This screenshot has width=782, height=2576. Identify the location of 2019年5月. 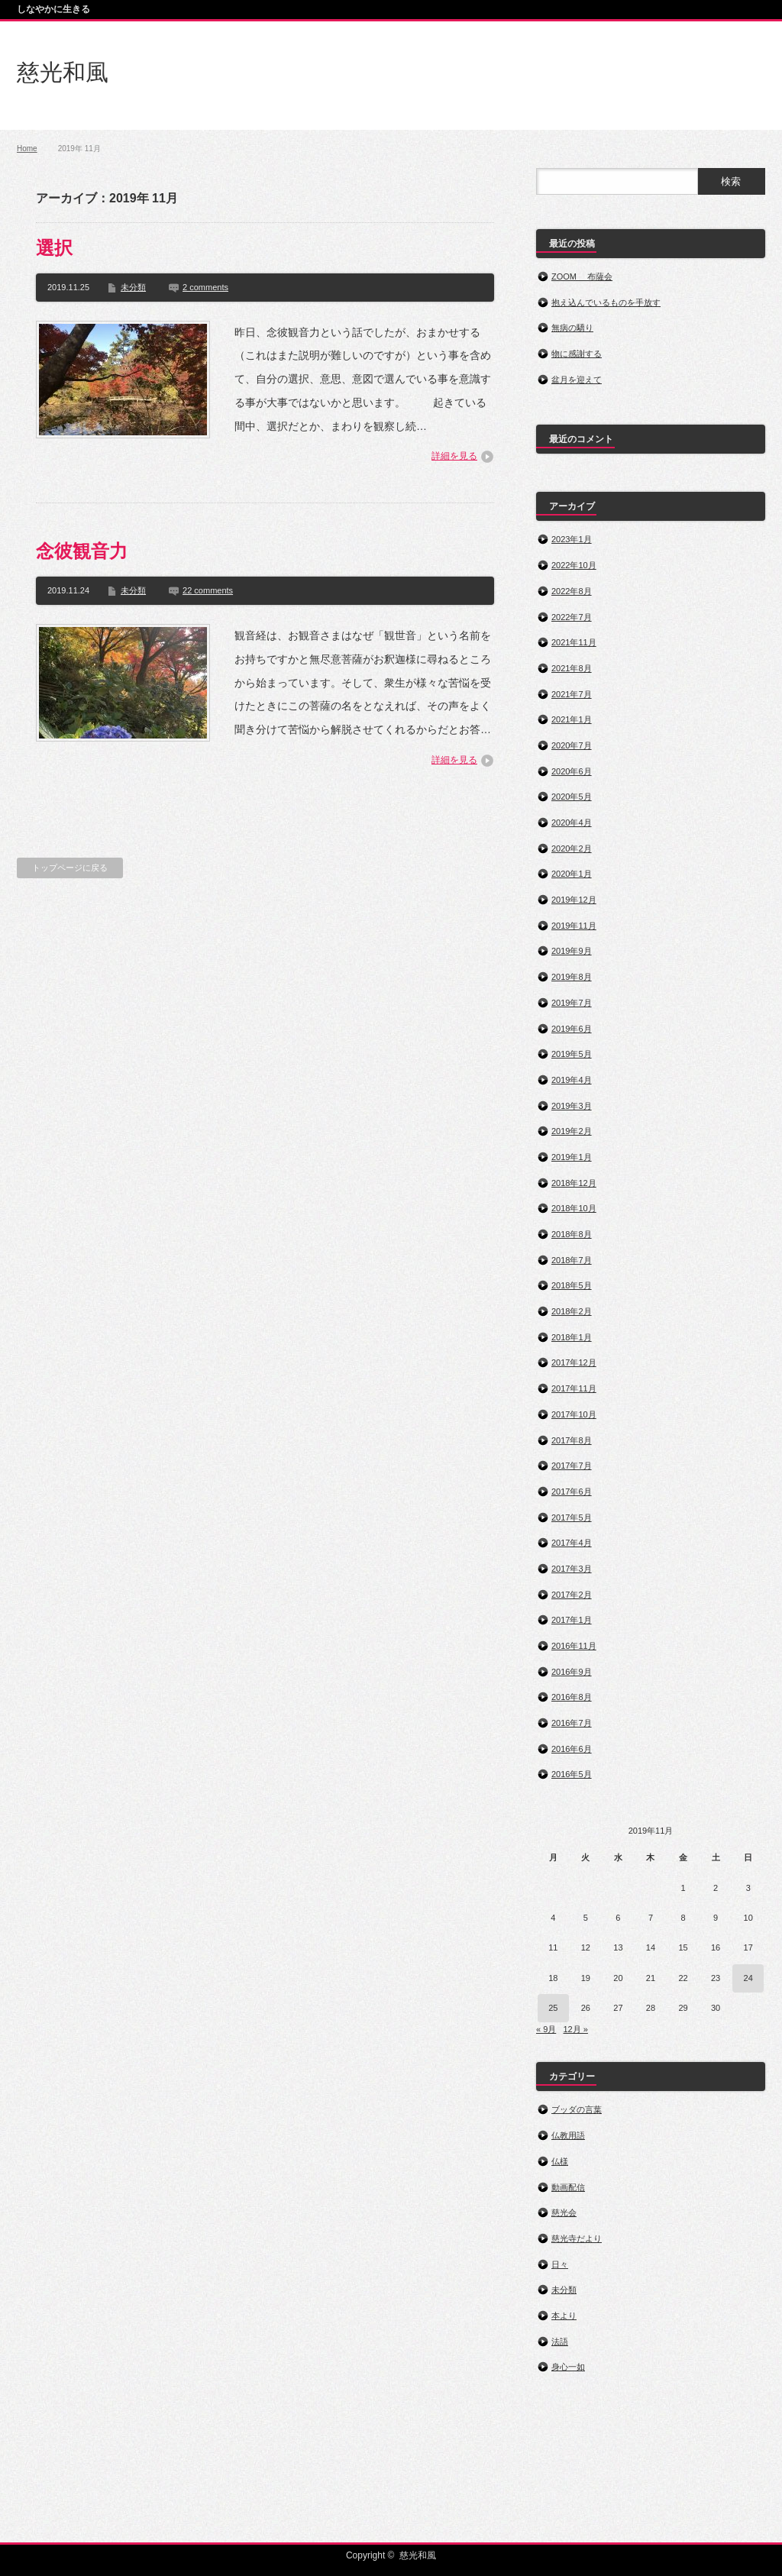
(571, 1054).